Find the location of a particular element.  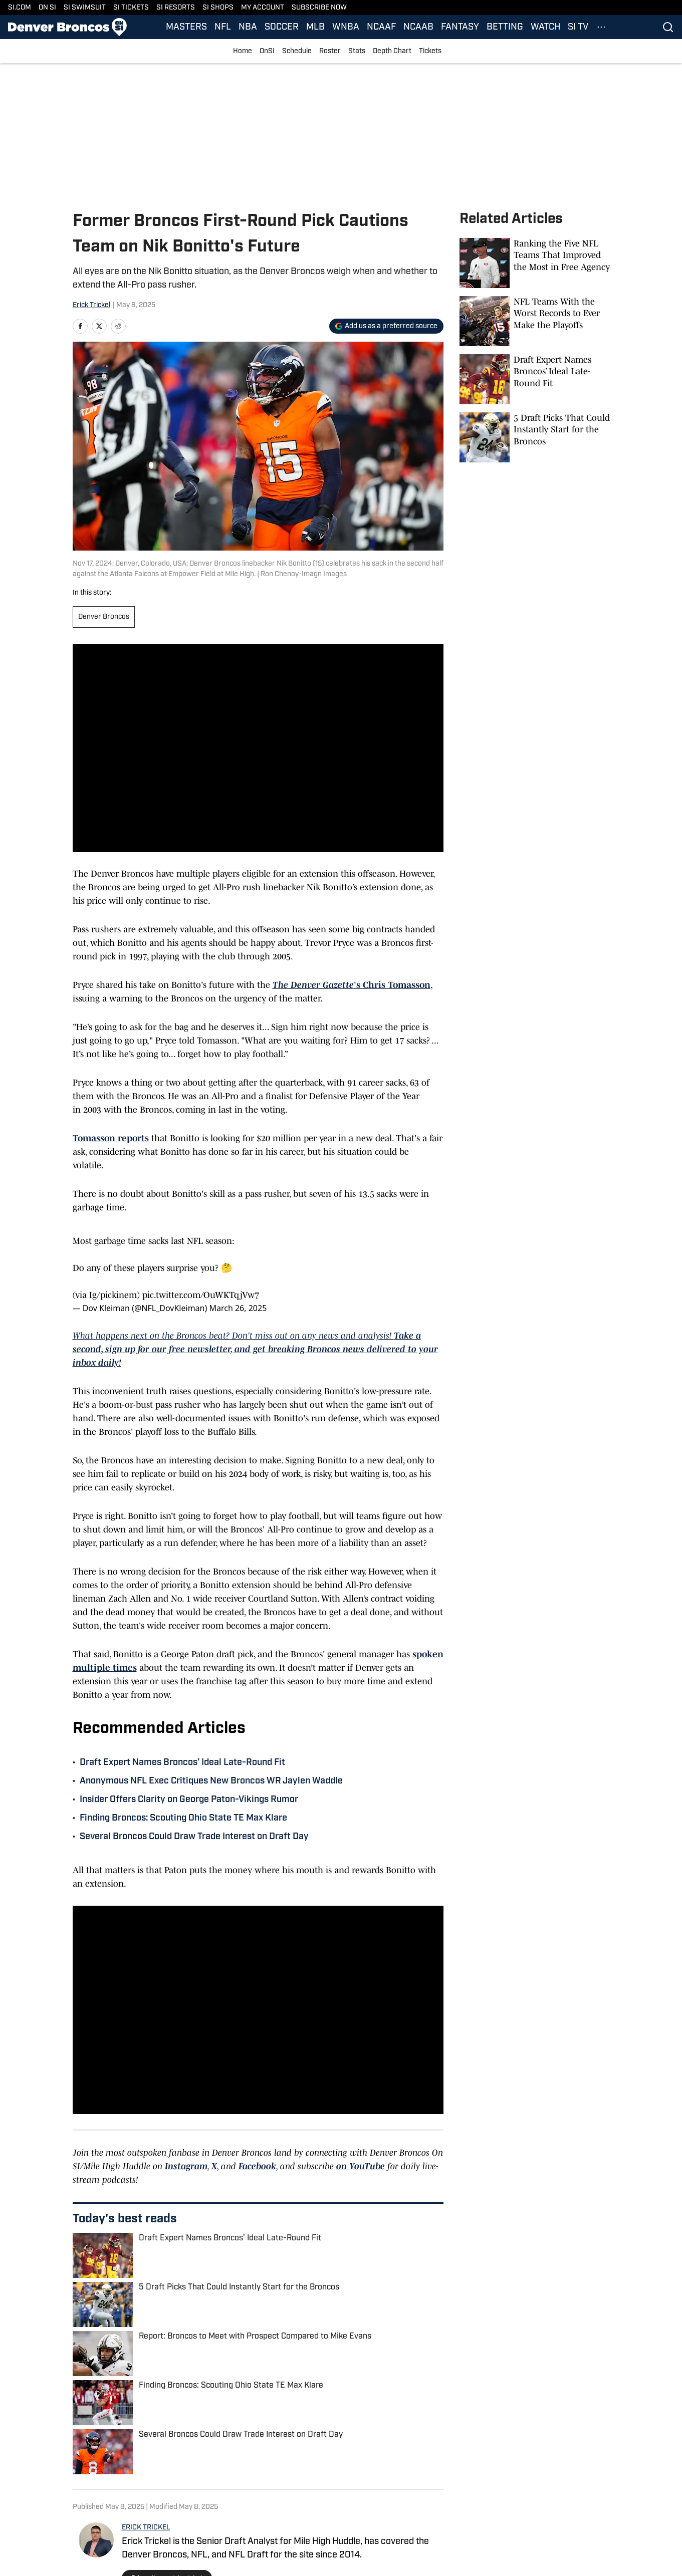

SI RESORTS [SI RESORTS (opens in new tab)] is located at coordinates (175, 8).